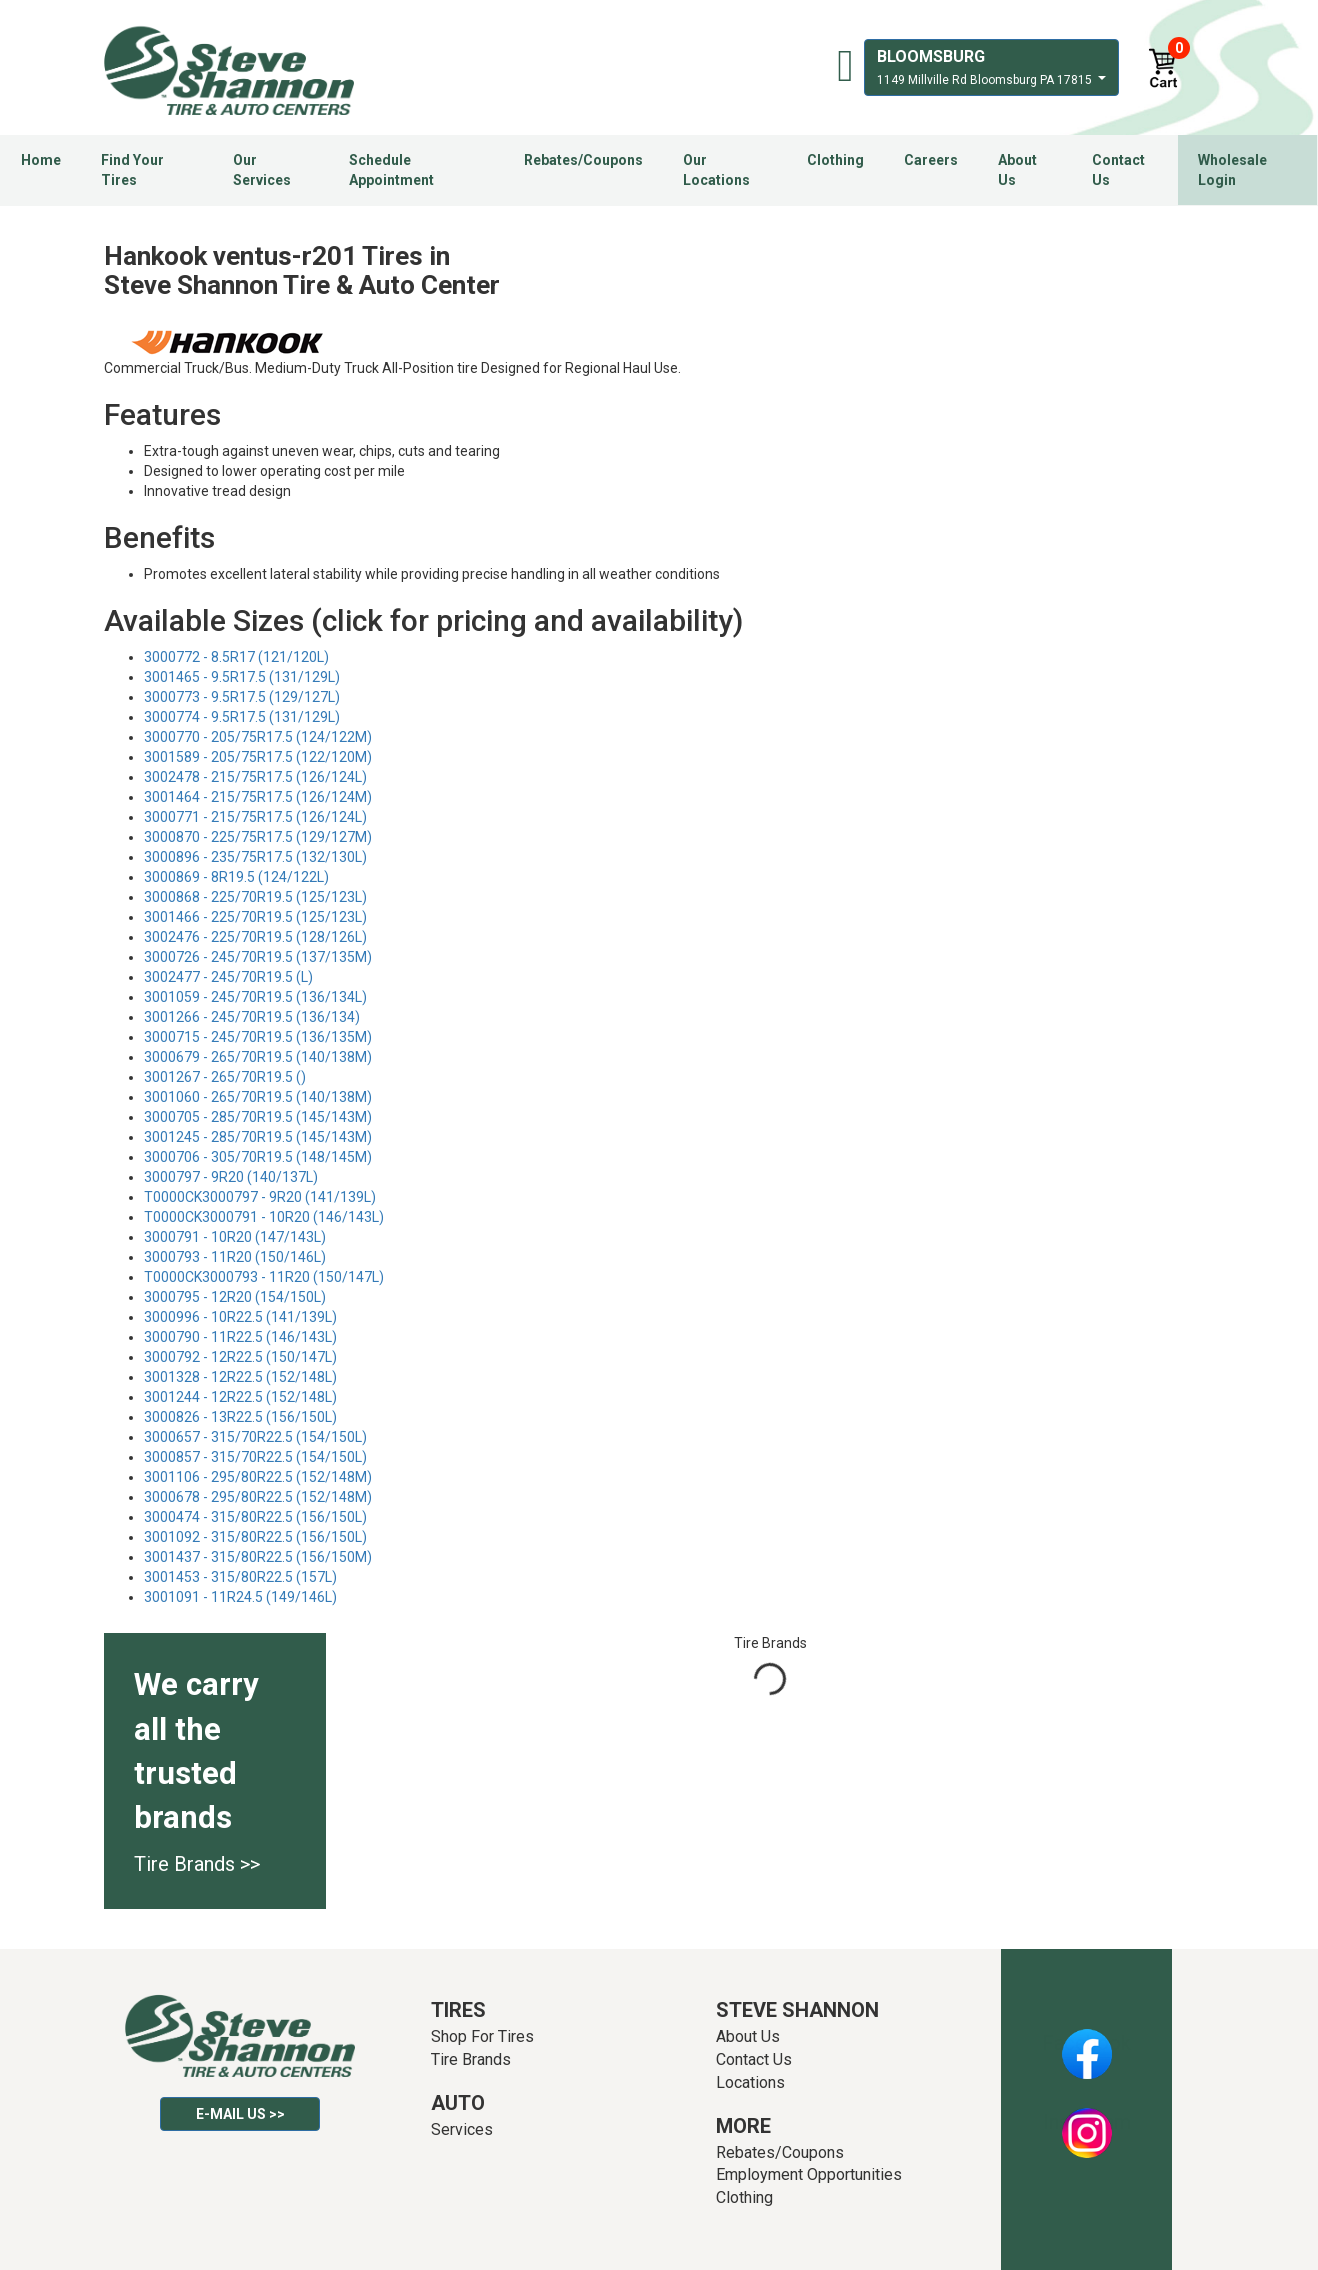 This screenshot has width=1318, height=2270. Describe the element at coordinates (1087, 2122) in the screenshot. I see `Instagram` at that location.